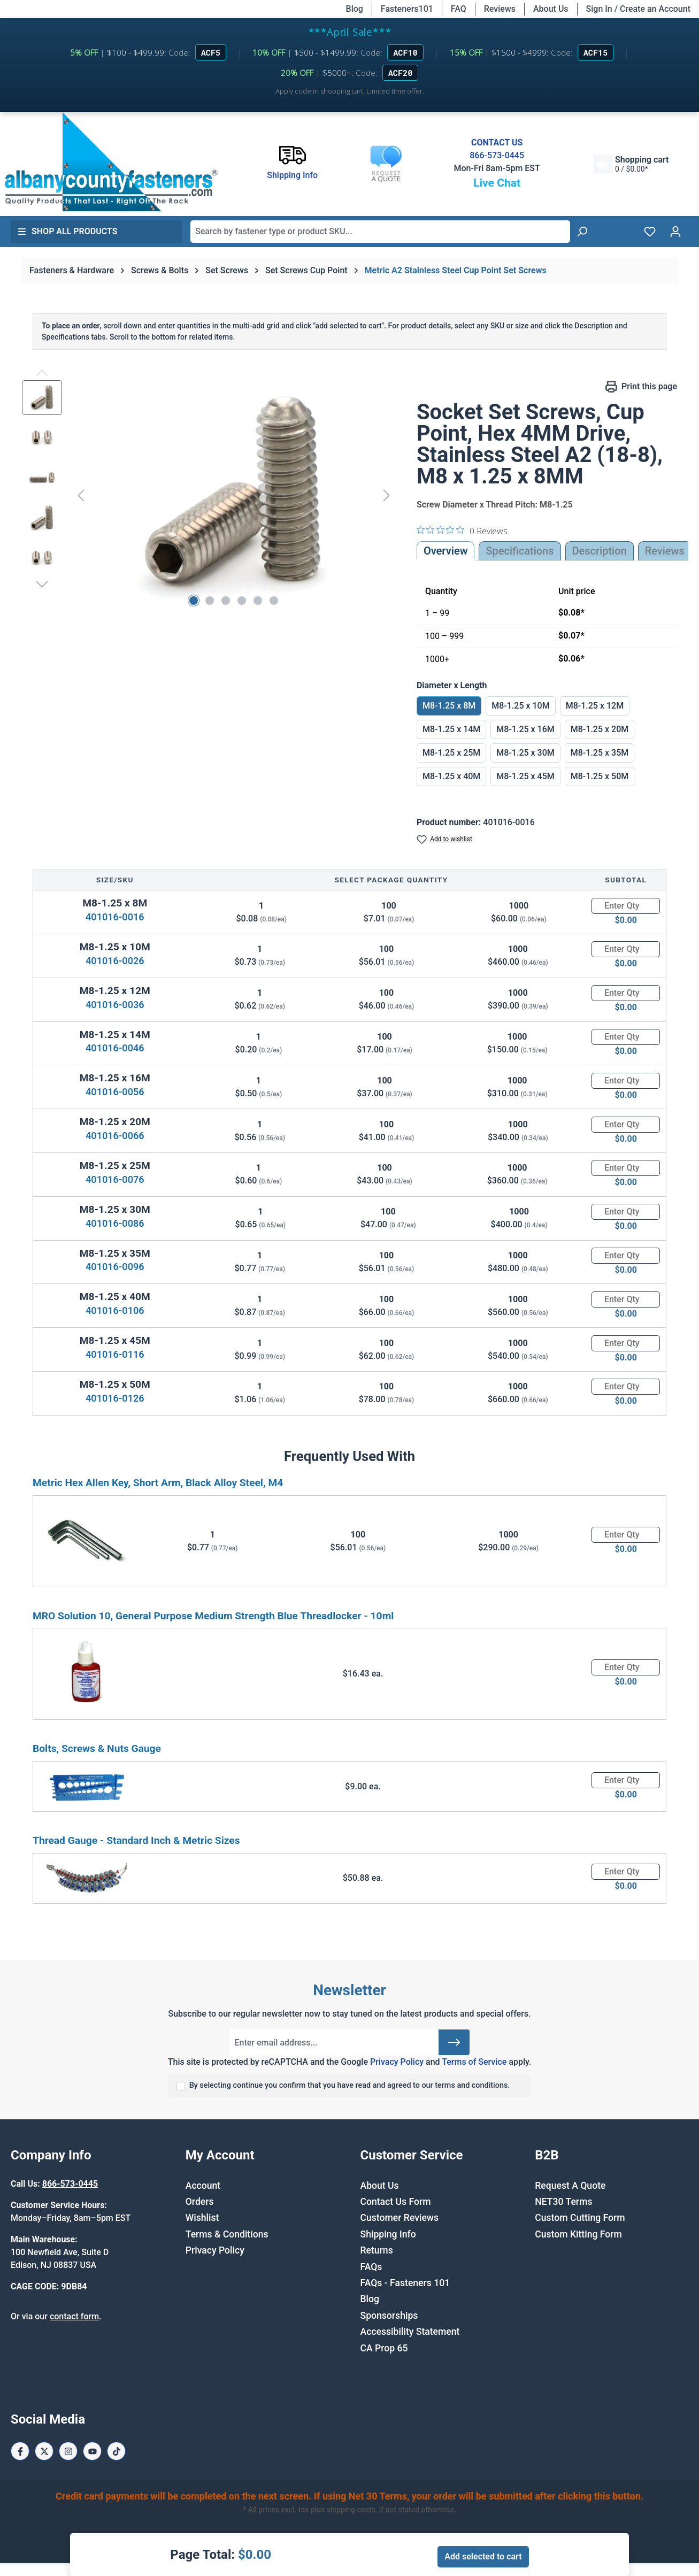 The image size is (699, 2576). Describe the element at coordinates (376, 2250) in the screenshot. I see `Returns` at that location.